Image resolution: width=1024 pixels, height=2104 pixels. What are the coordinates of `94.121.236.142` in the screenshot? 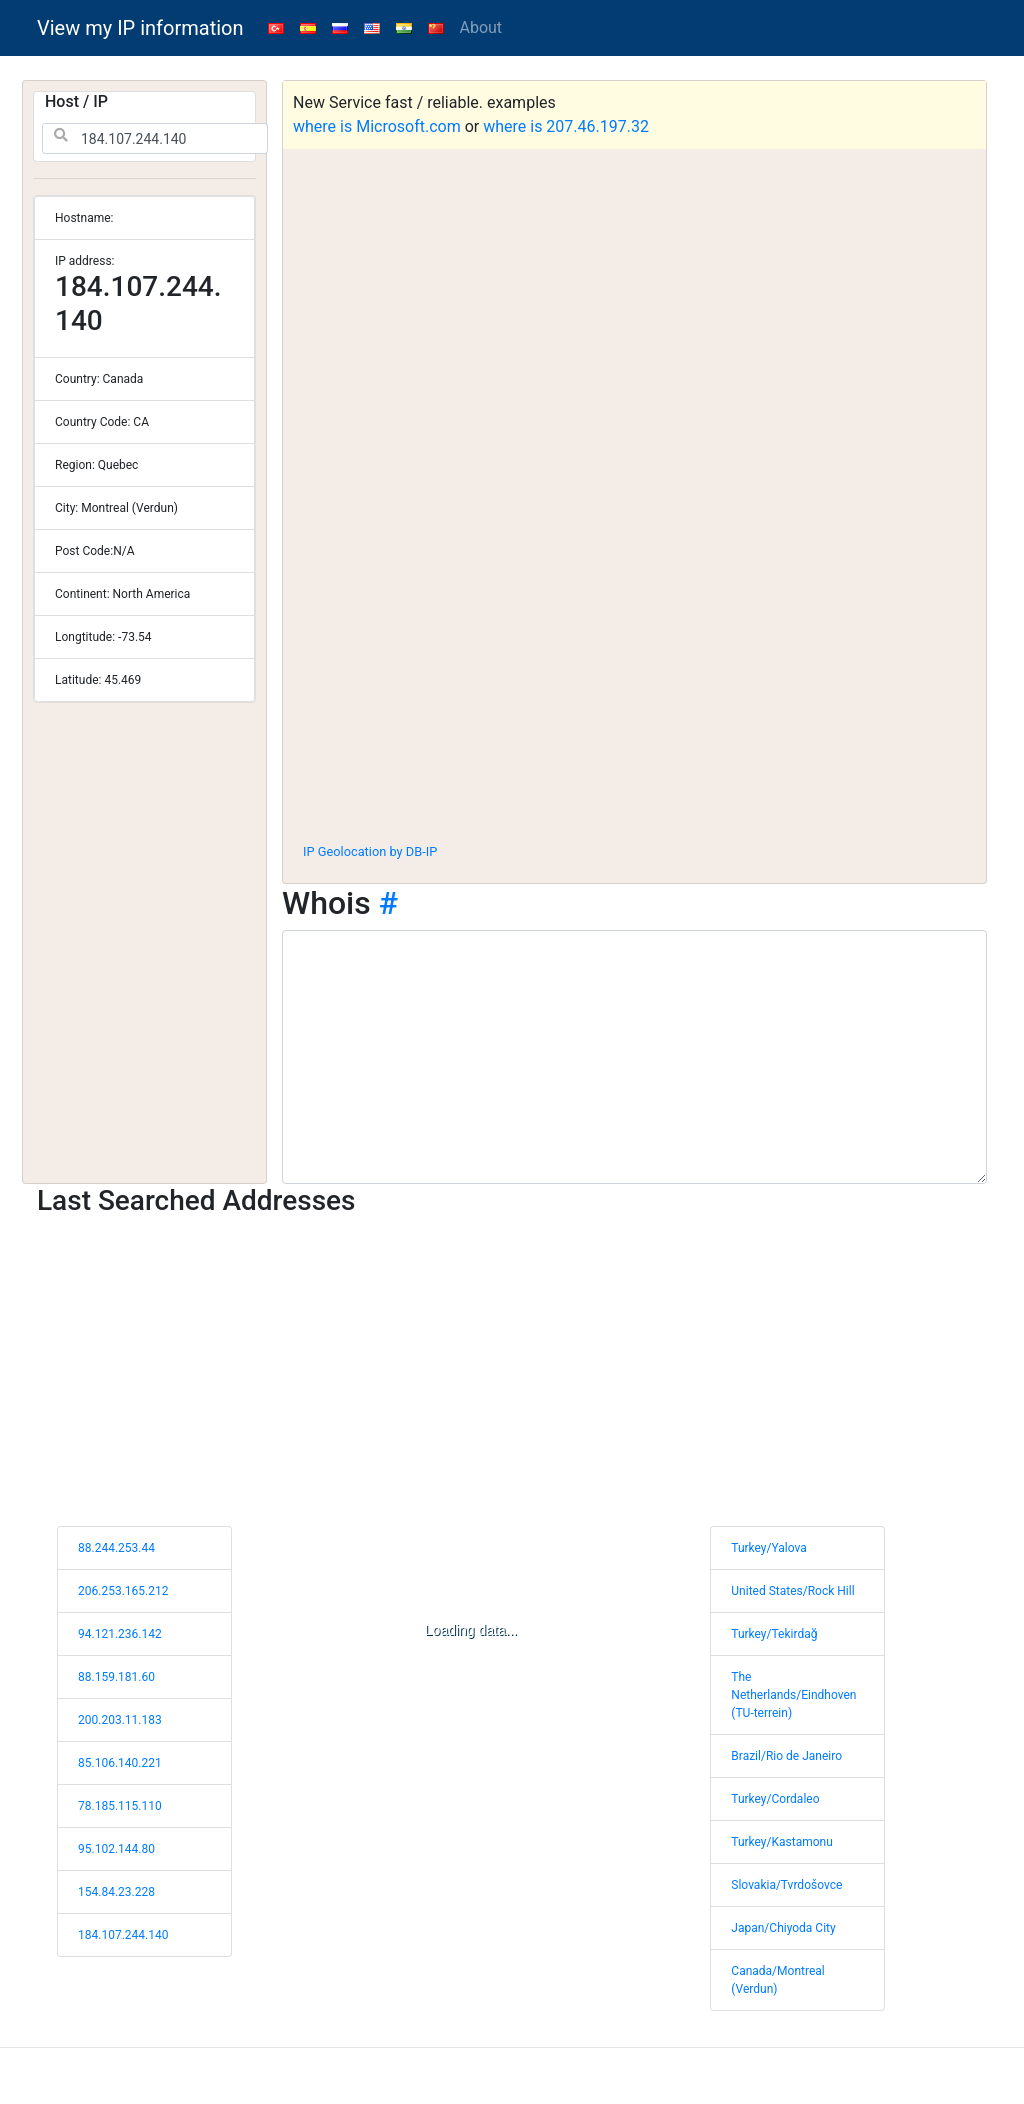 It's located at (120, 1634).